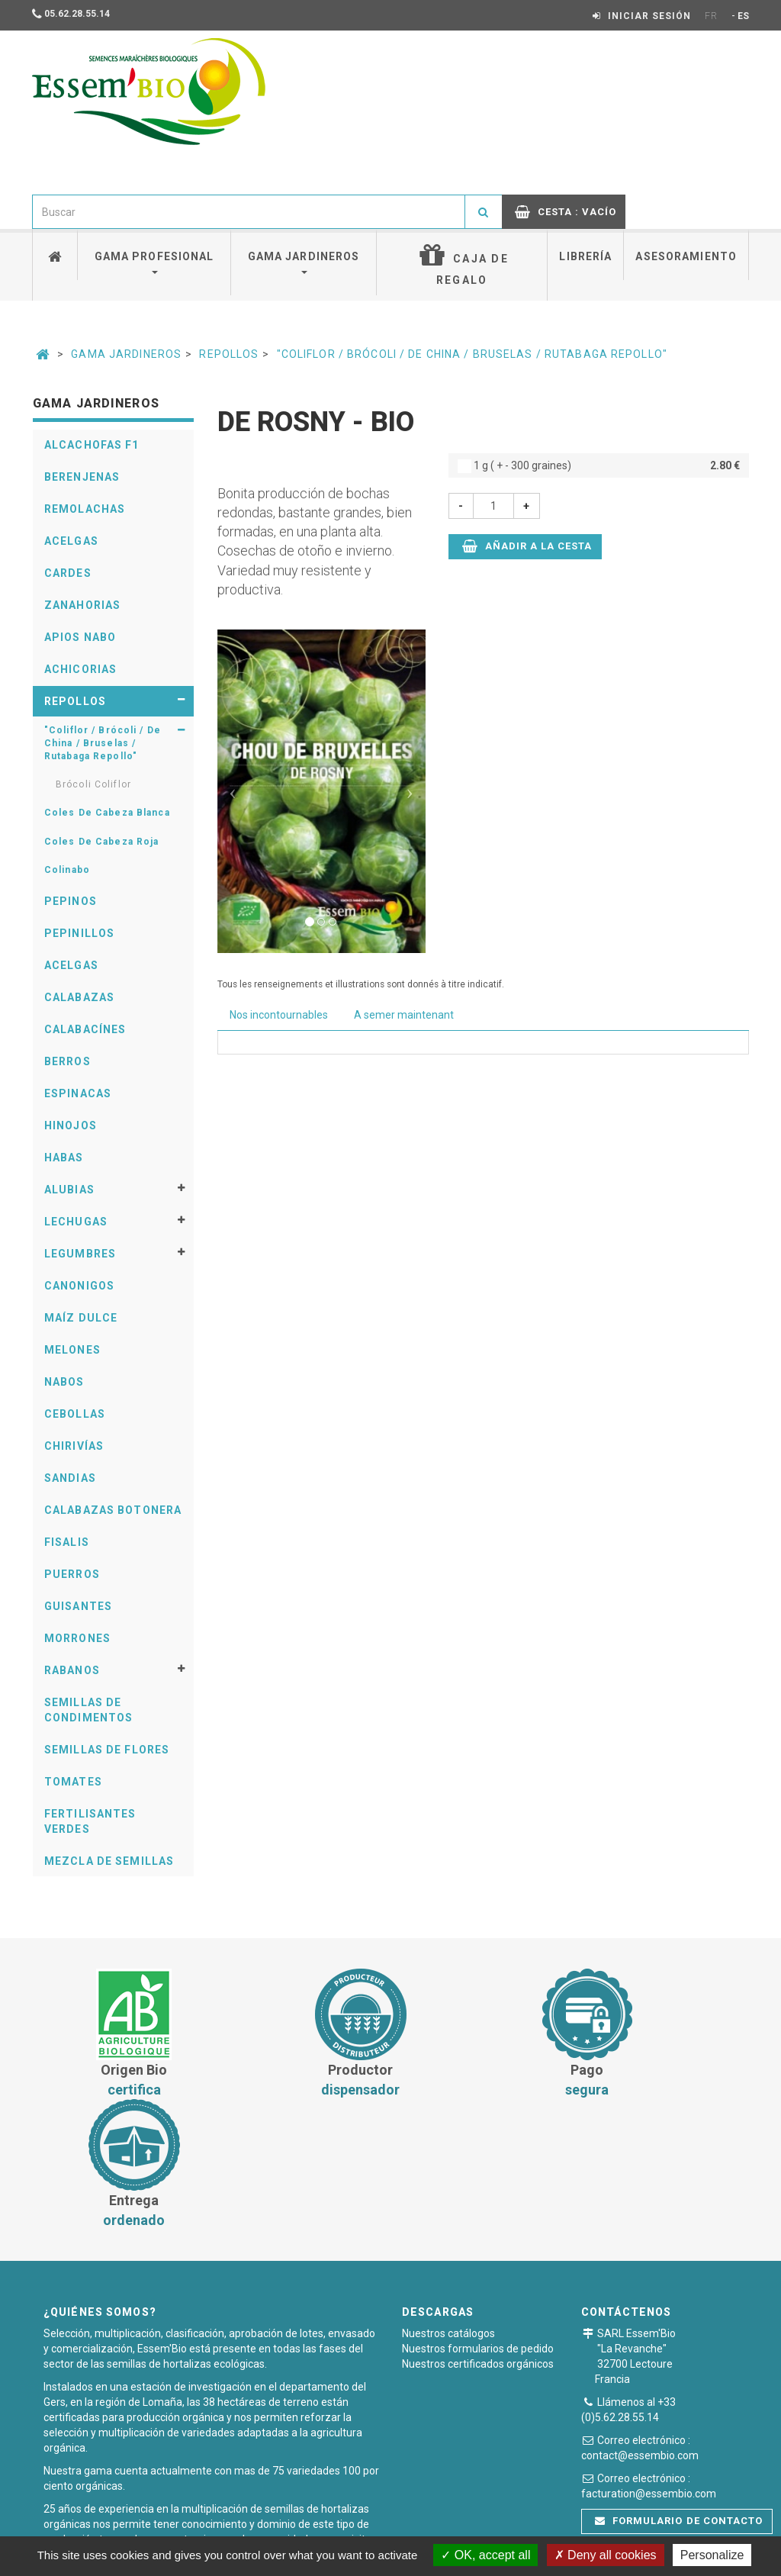 The height and width of the screenshot is (2576, 781). Describe the element at coordinates (106, 1750) in the screenshot. I see `Semillas De Flores` at that location.